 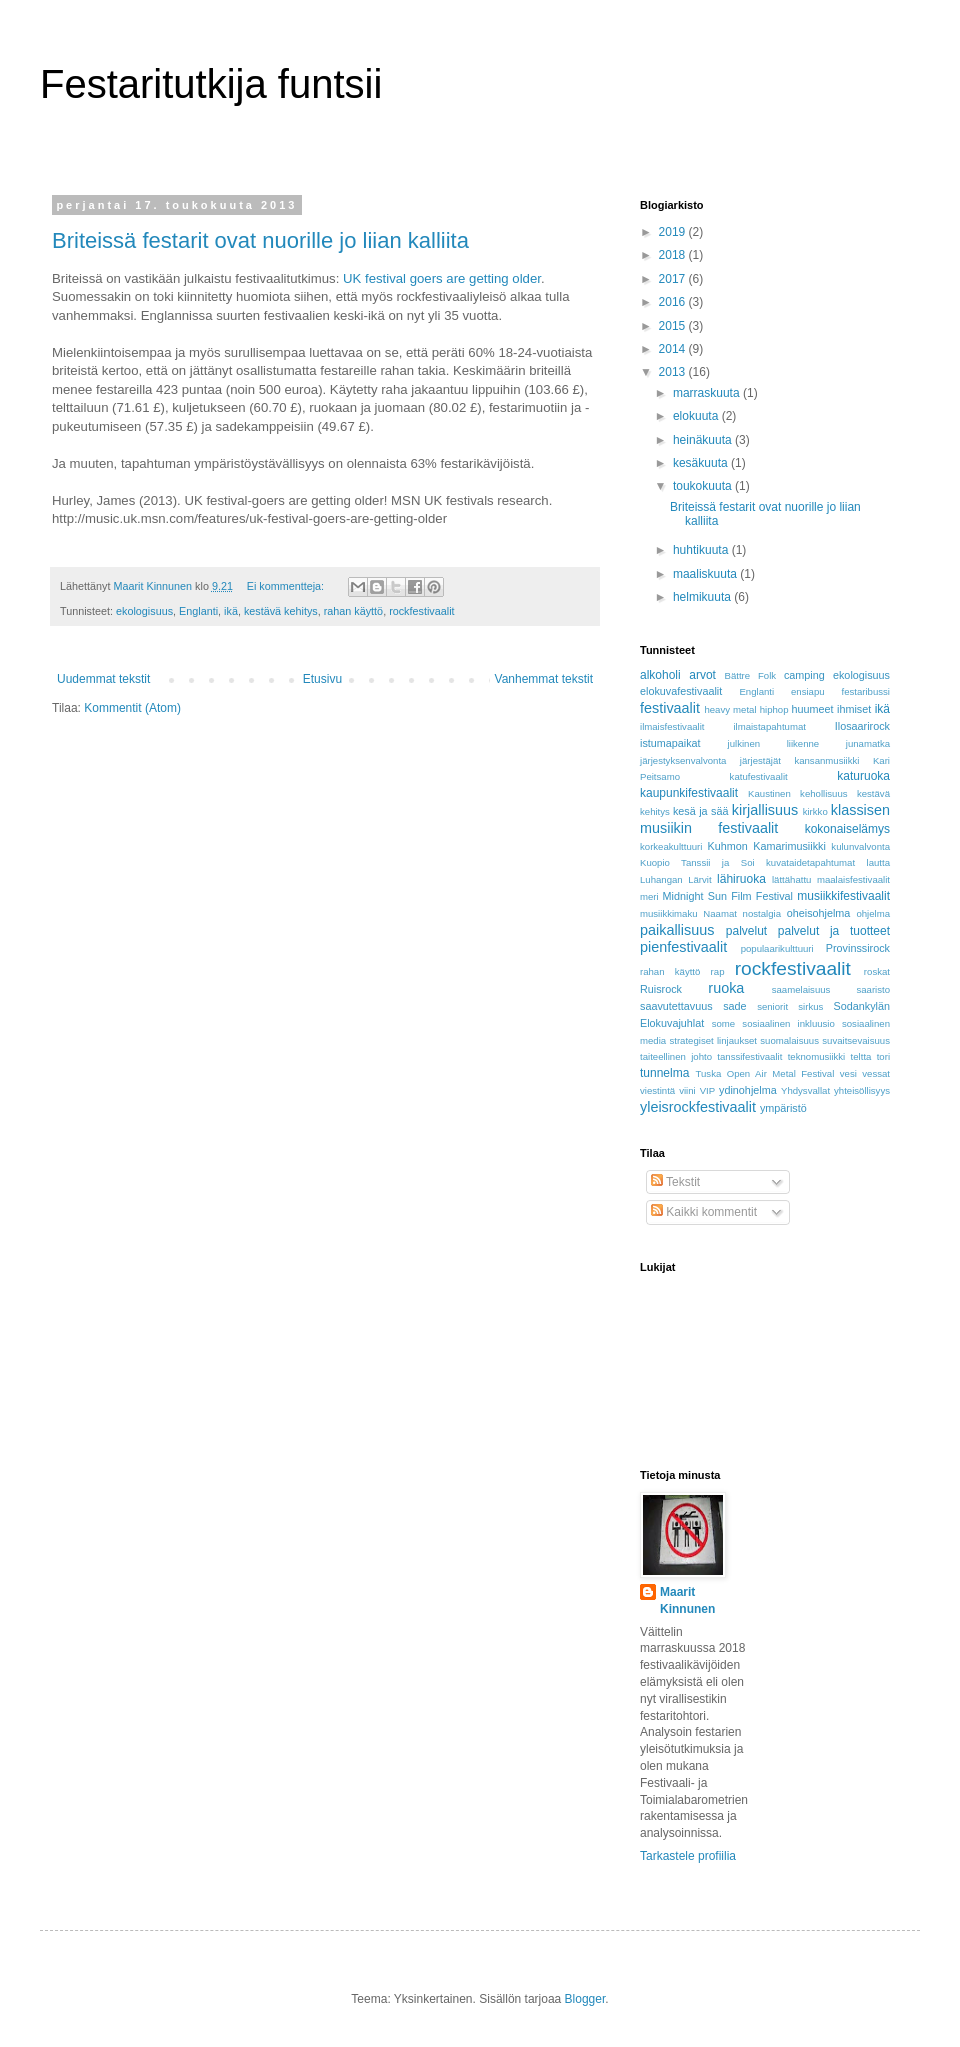 What do you see at coordinates (749, 1056) in the screenshot?
I see `tanssifestivaalit` at bounding box center [749, 1056].